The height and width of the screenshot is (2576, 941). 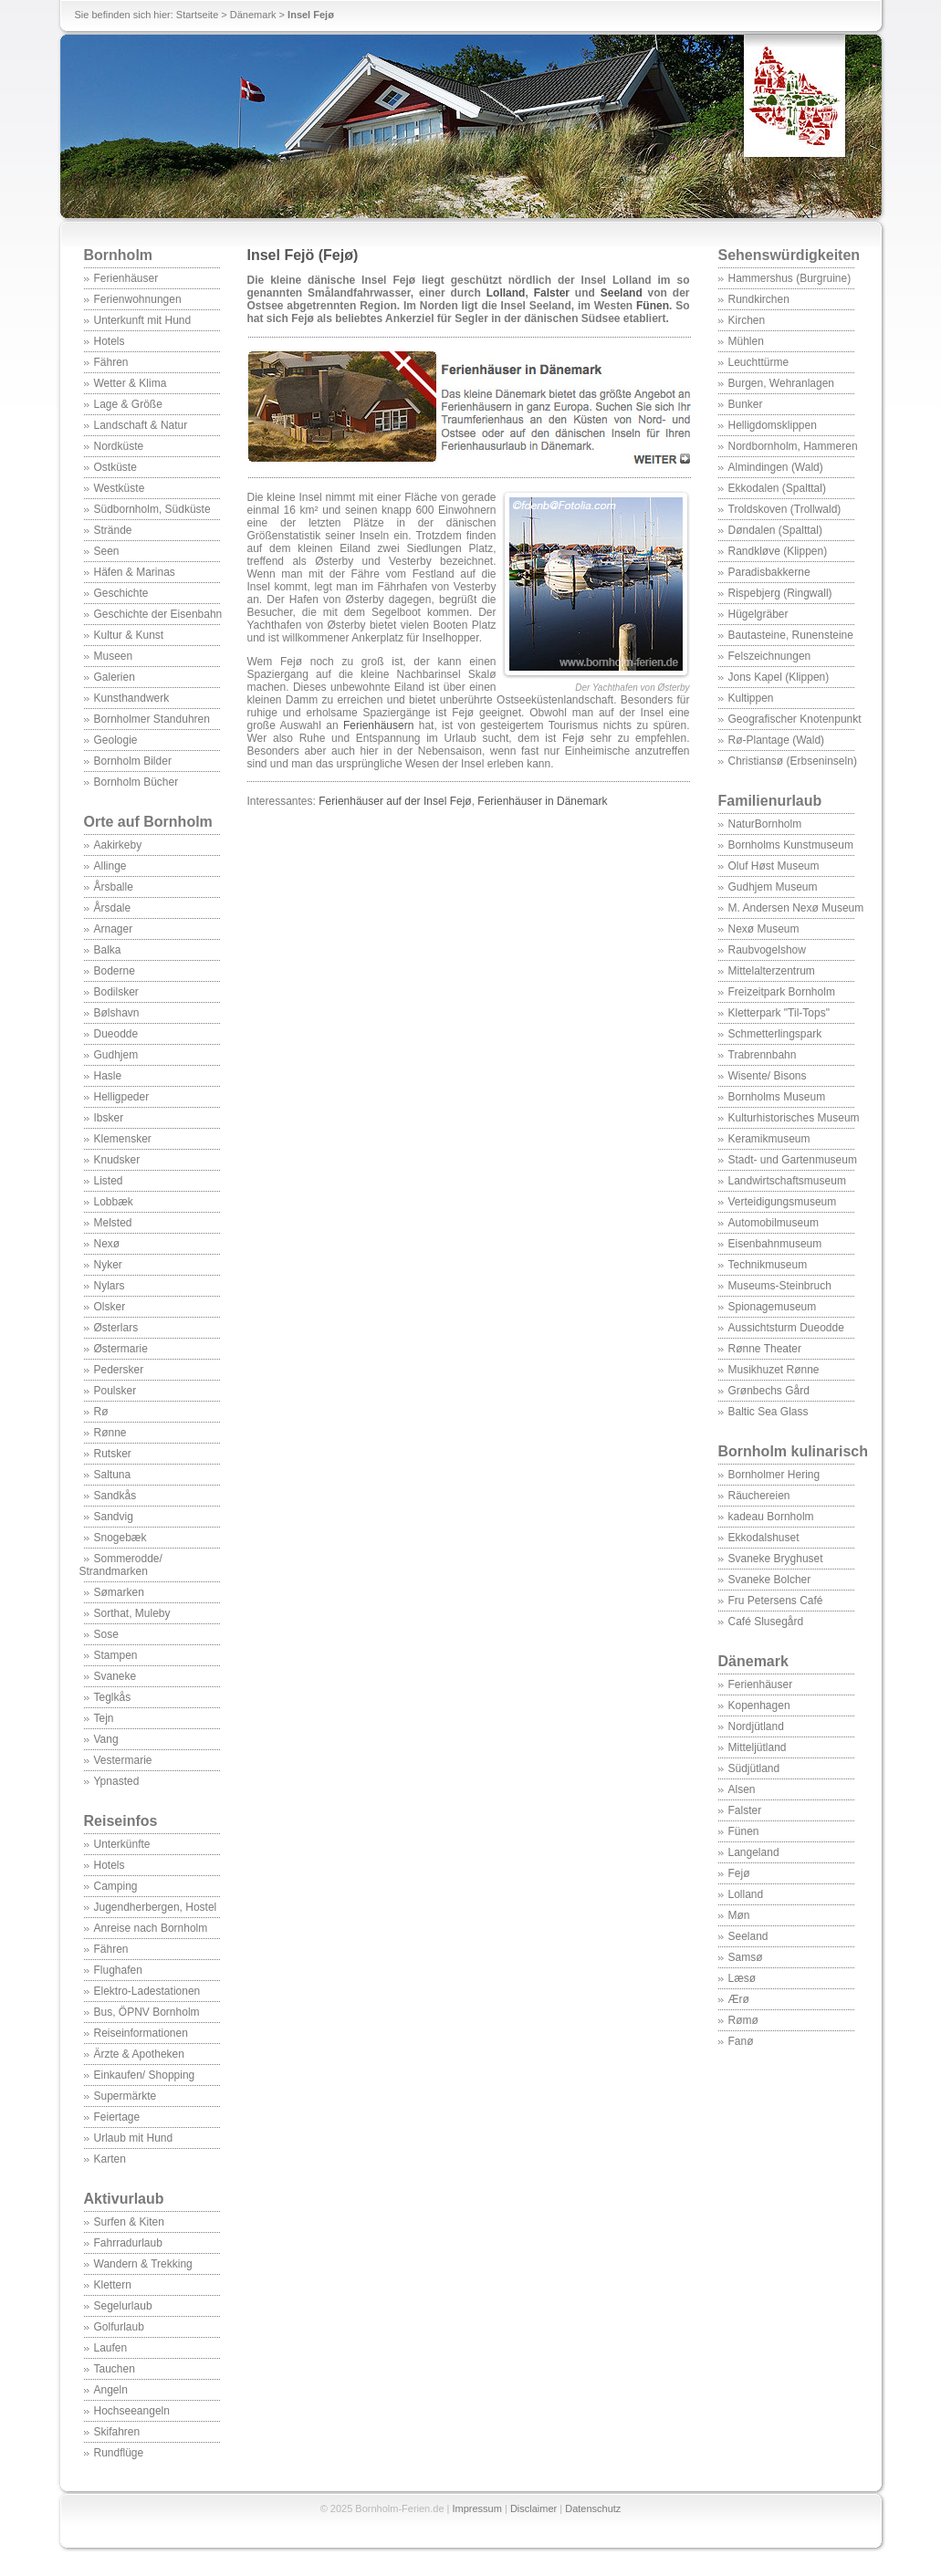 I want to click on Nordbornholm, Hammeren, so click(x=793, y=446).